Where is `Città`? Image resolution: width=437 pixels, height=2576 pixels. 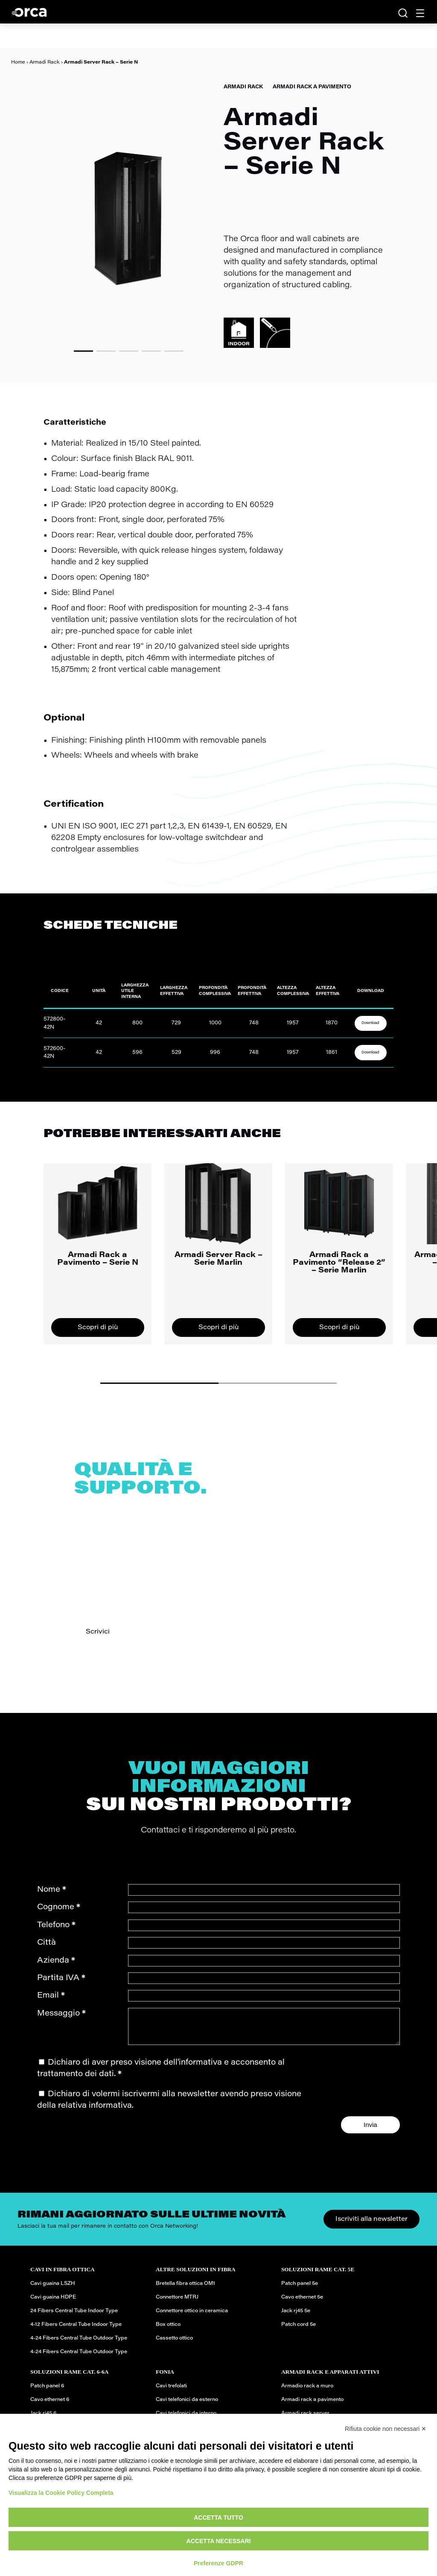
Città is located at coordinates (46, 1943).